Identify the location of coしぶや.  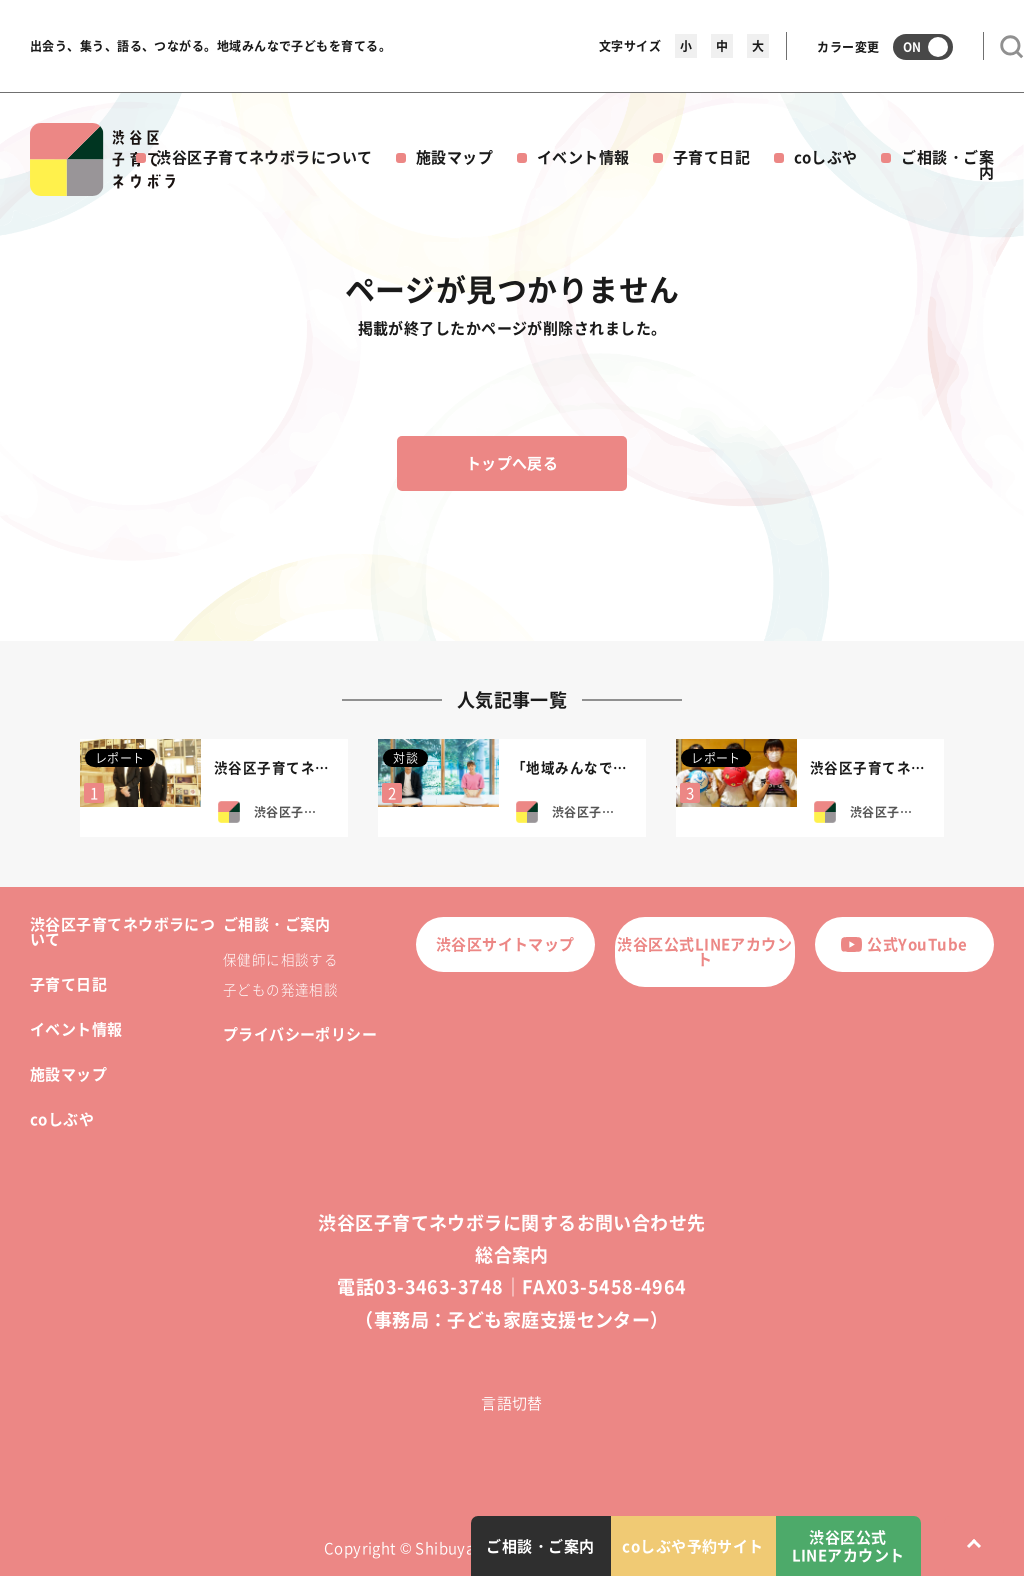
(826, 157).